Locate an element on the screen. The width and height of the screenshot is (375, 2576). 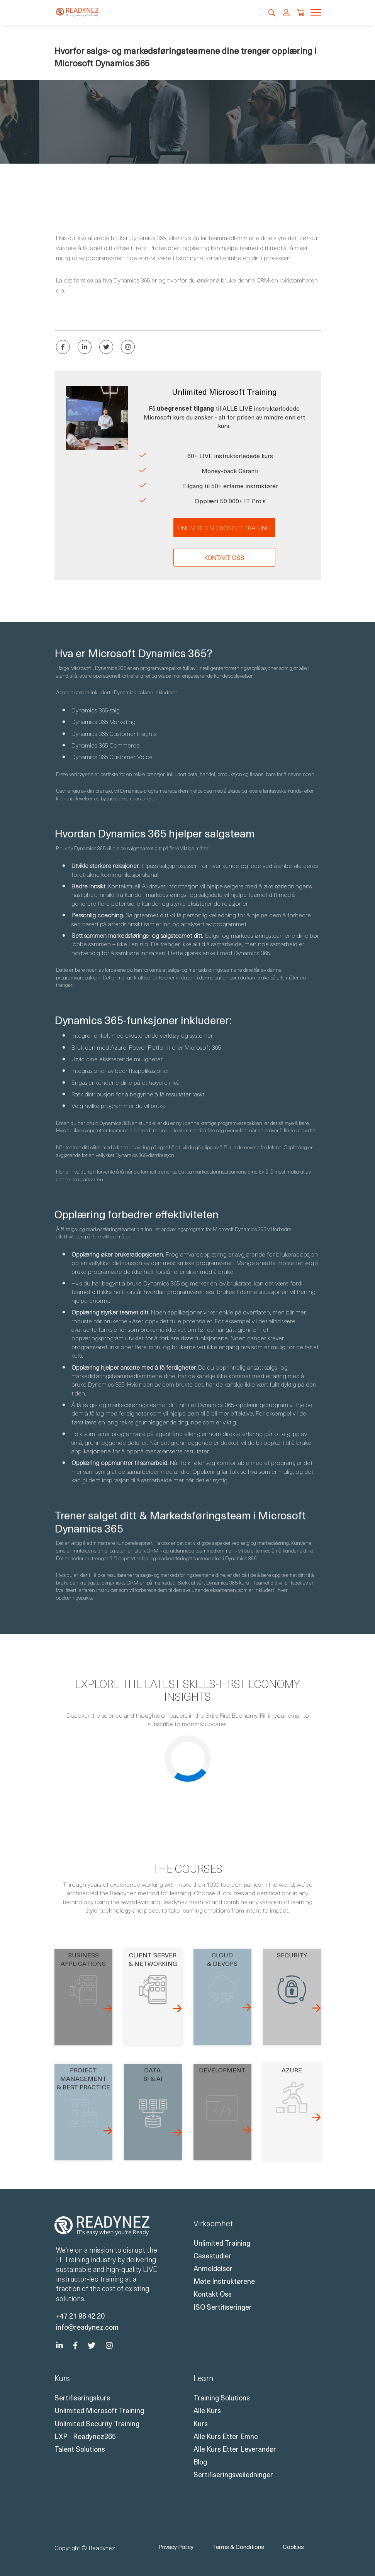
Unlimited Security Training is located at coordinates (96, 2423).